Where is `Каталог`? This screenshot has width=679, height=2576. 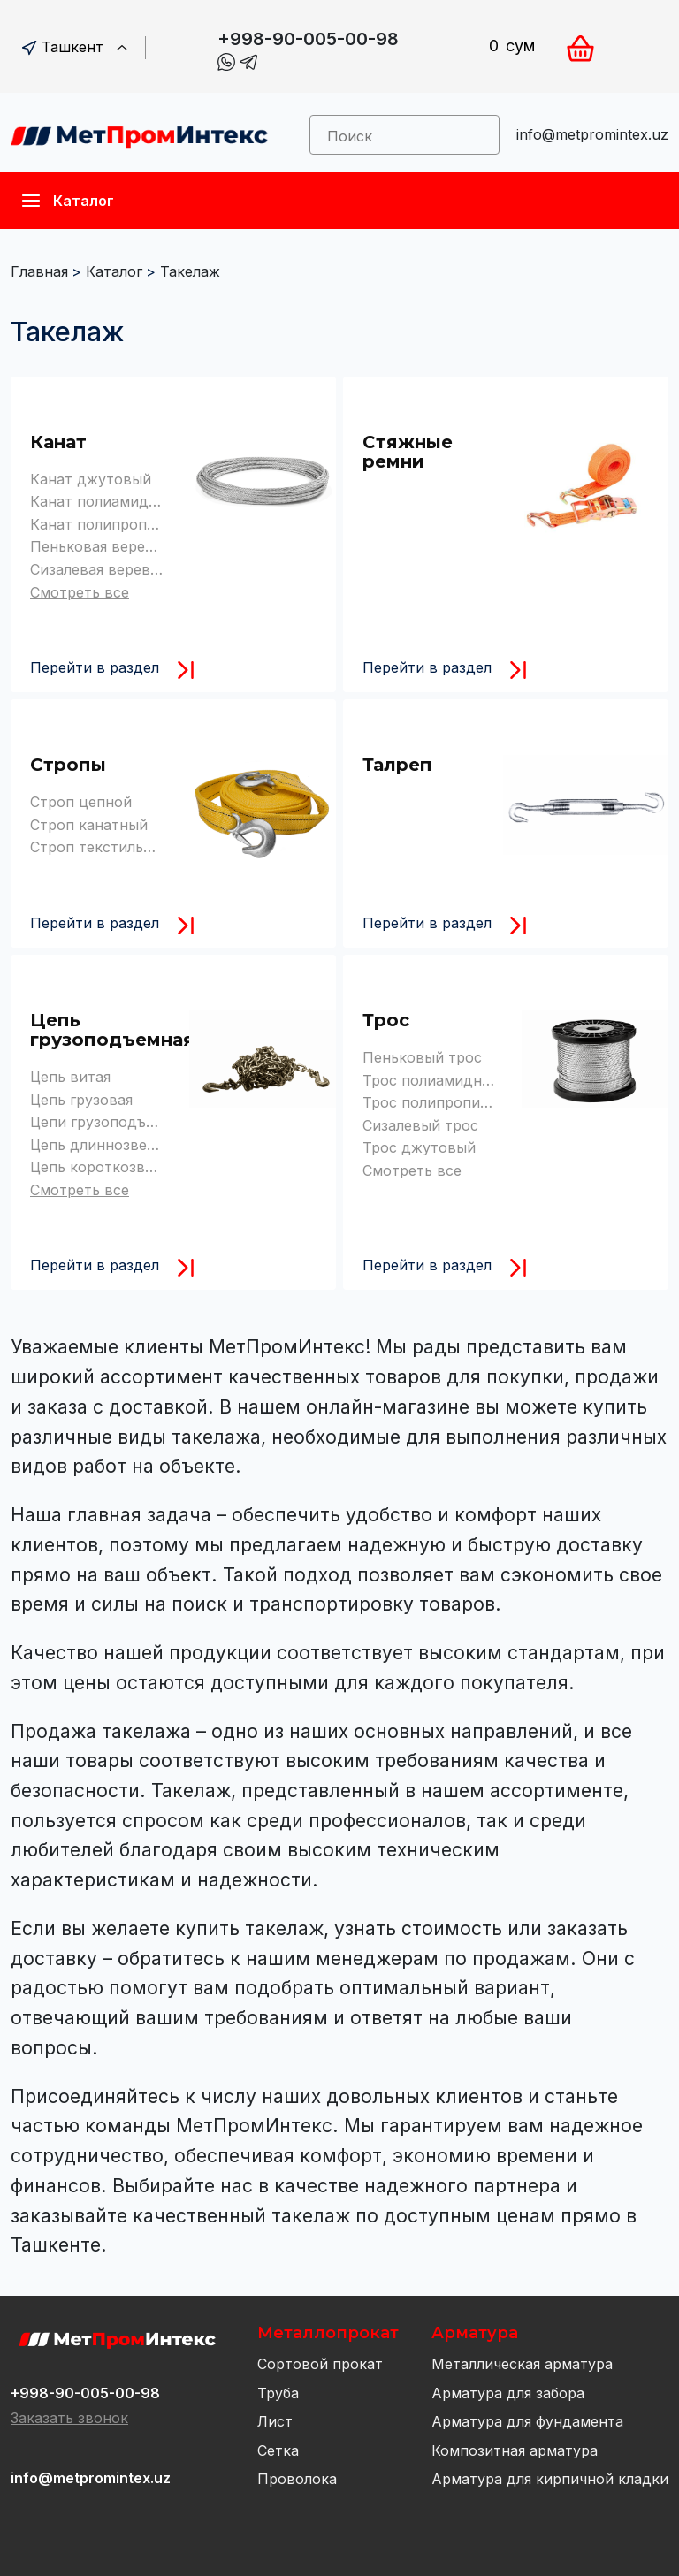 Каталог is located at coordinates (114, 271).